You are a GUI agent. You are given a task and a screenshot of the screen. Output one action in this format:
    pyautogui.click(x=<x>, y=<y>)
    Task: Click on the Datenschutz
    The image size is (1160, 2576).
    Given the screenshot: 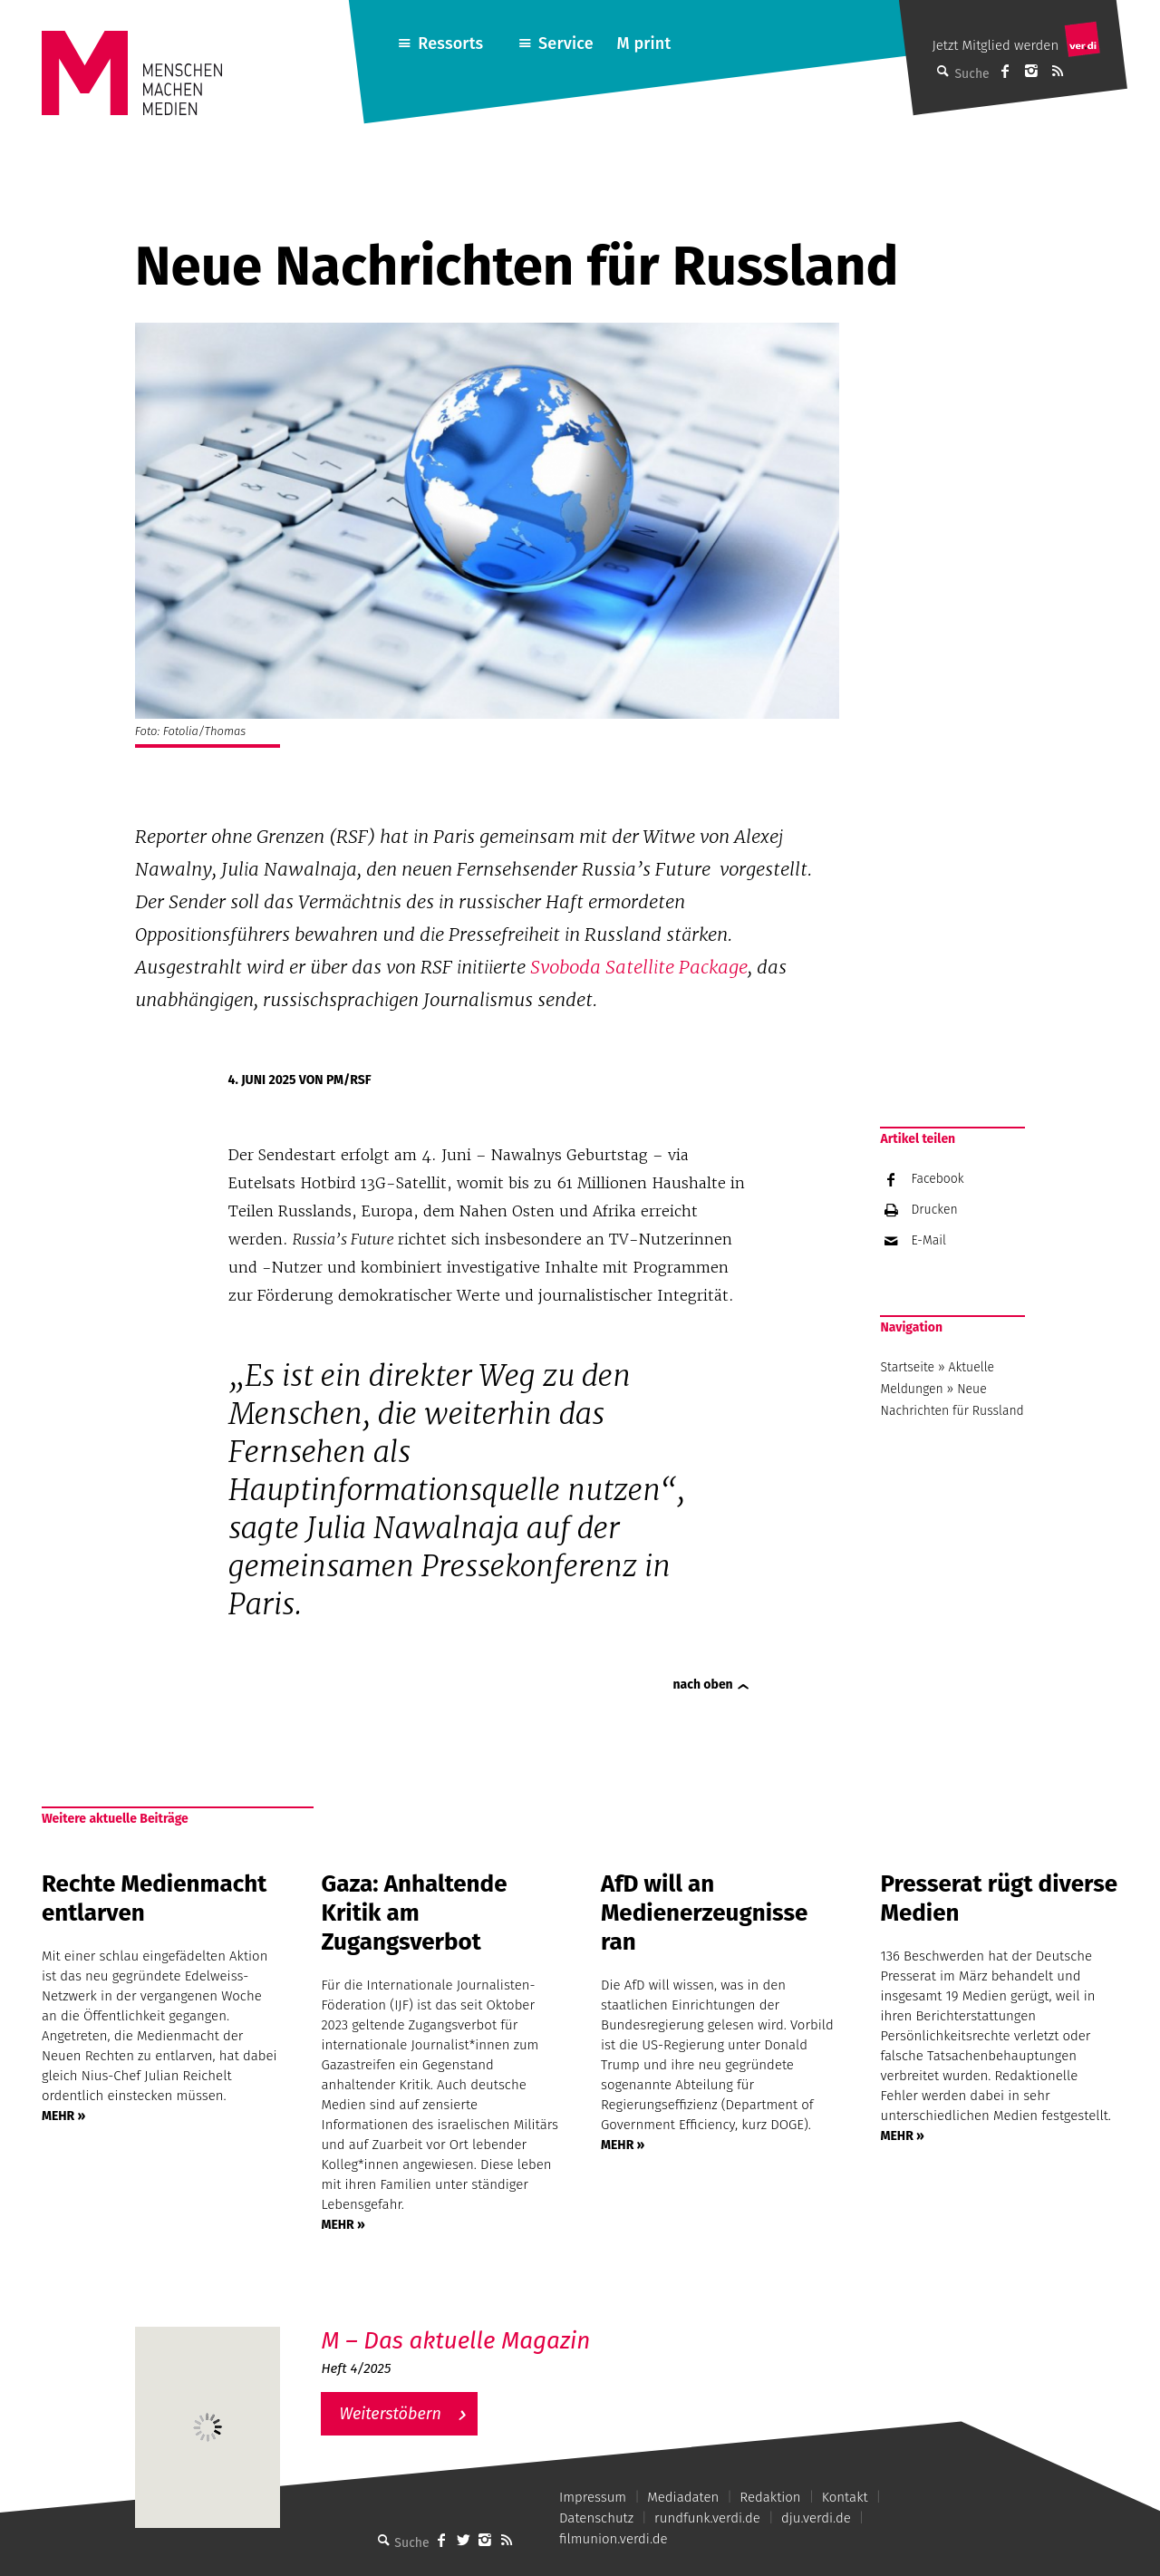 What is the action you would take?
    pyautogui.click(x=596, y=2518)
    